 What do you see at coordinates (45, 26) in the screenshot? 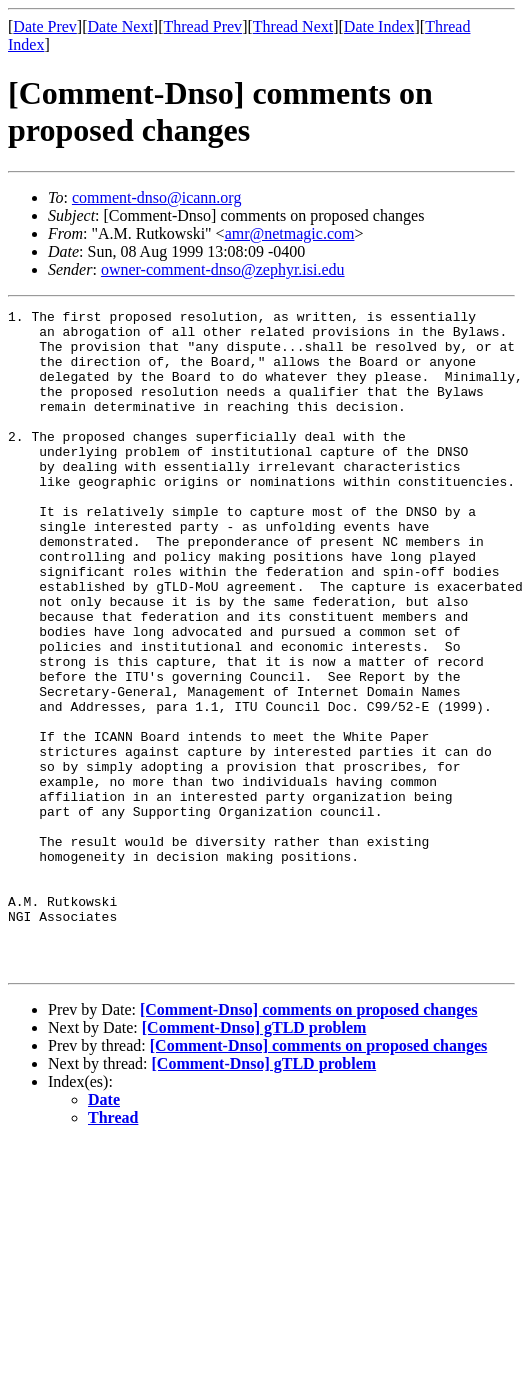
I see `Date Prev` at bounding box center [45, 26].